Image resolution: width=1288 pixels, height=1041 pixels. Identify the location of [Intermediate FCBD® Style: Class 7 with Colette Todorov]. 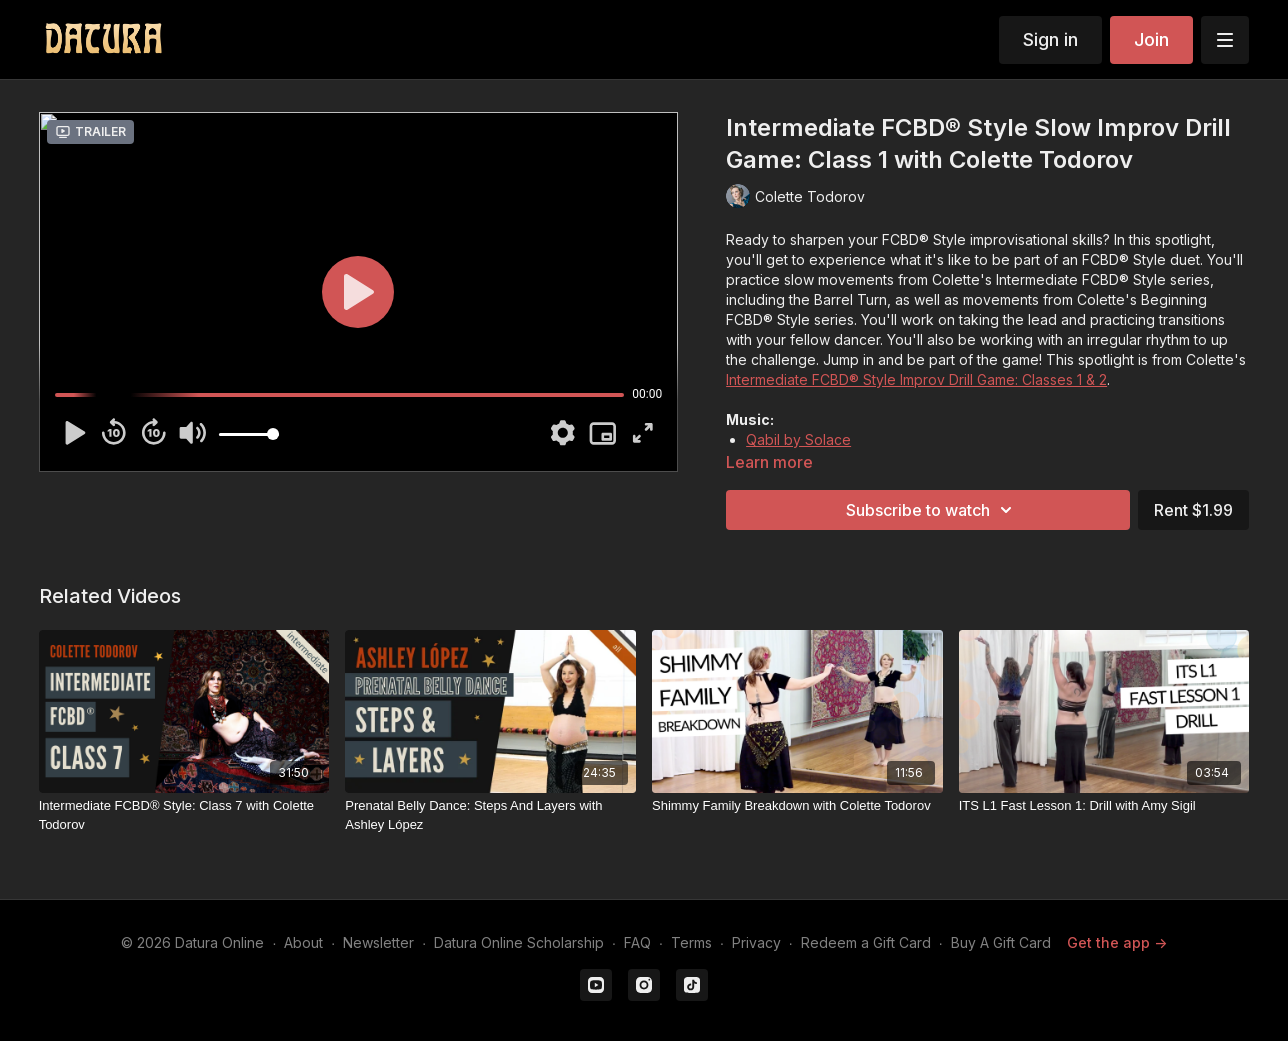
(184, 815).